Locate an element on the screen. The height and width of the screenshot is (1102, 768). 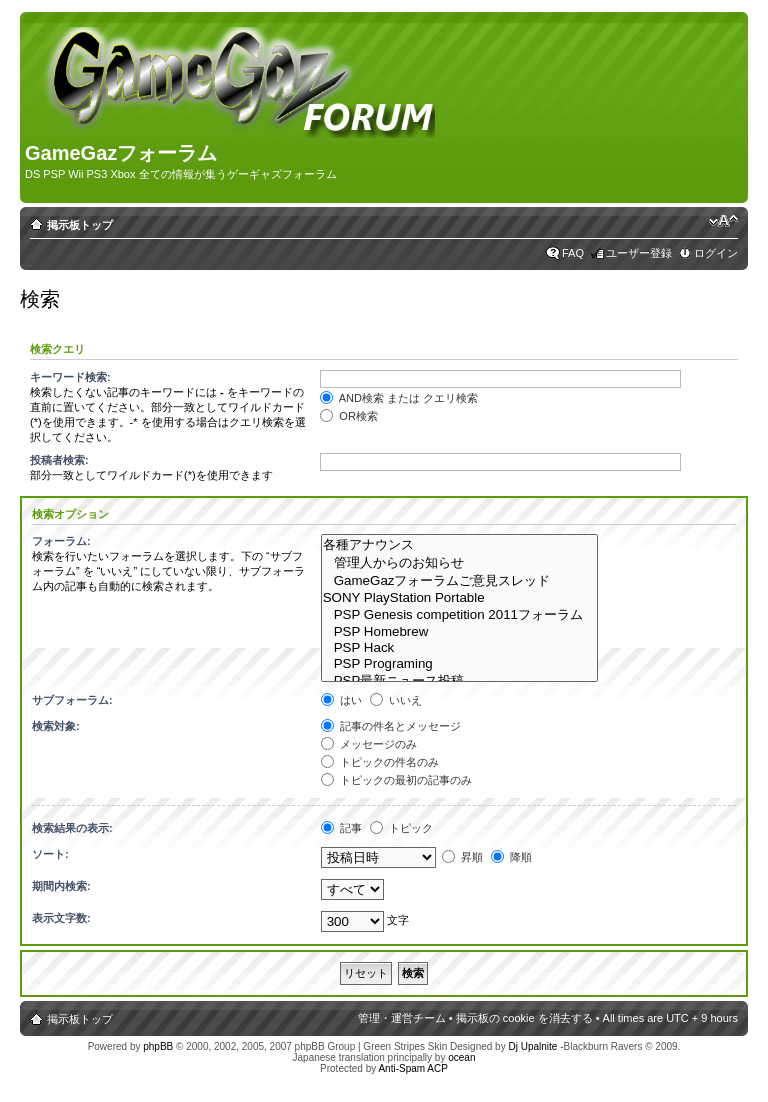
はい is located at coordinates (341, 700).